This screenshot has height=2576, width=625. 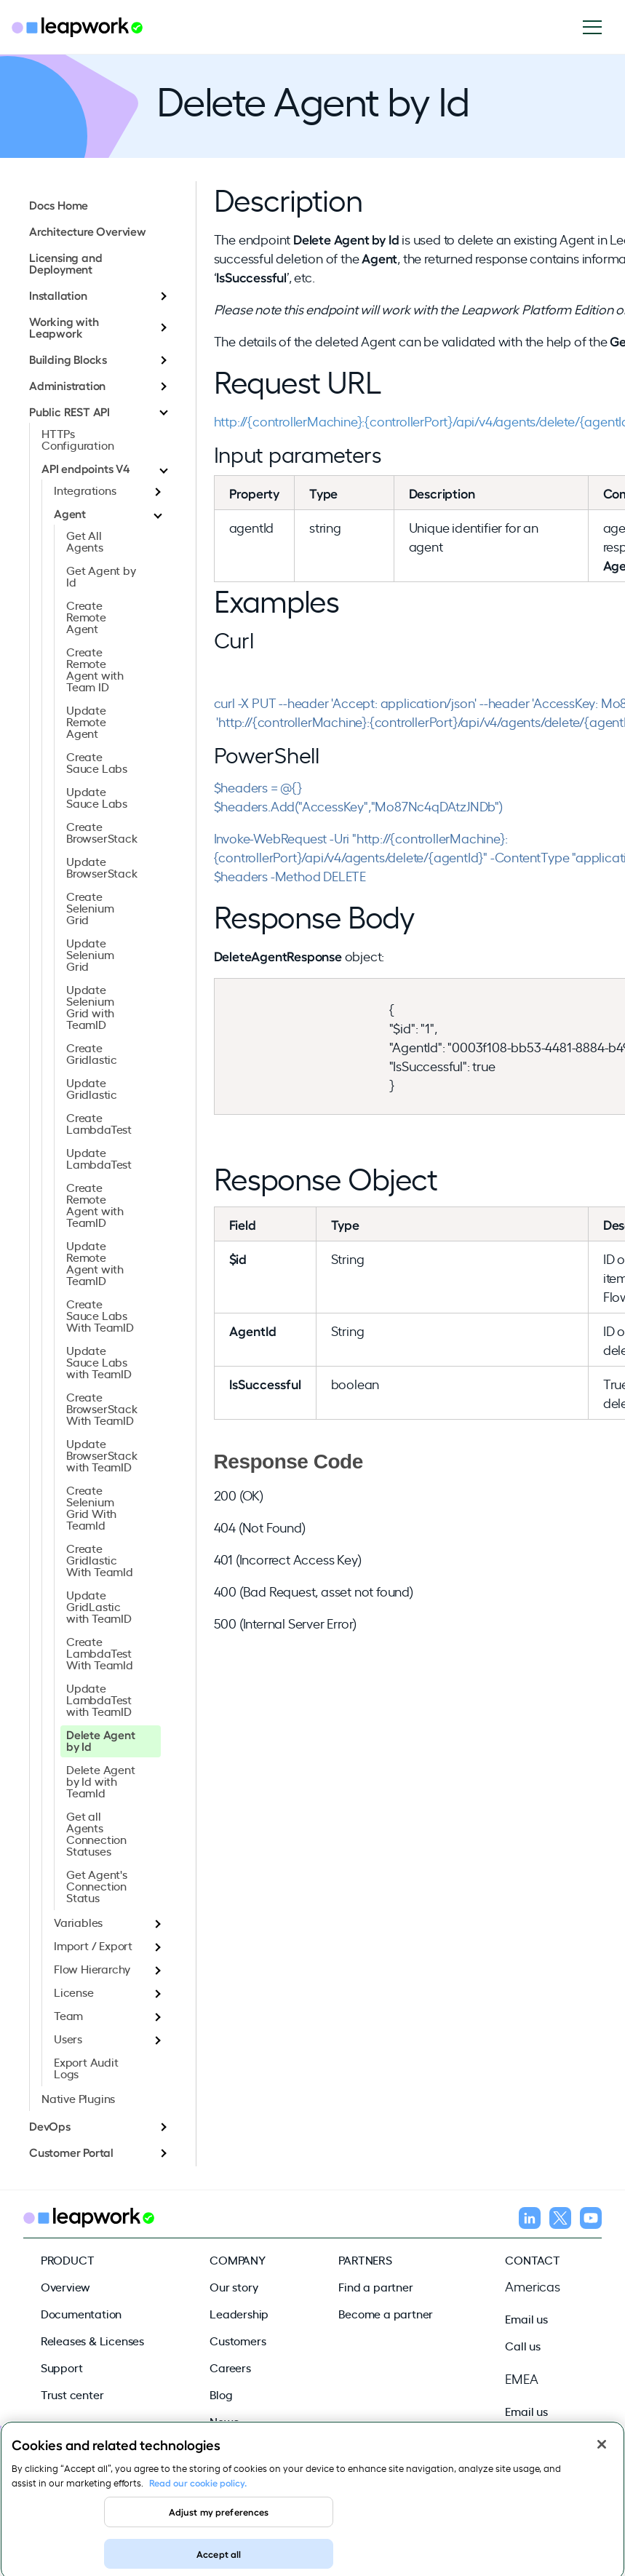 What do you see at coordinates (50, 2126) in the screenshot?
I see `DevOps [menuitem]` at bounding box center [50, 2126].